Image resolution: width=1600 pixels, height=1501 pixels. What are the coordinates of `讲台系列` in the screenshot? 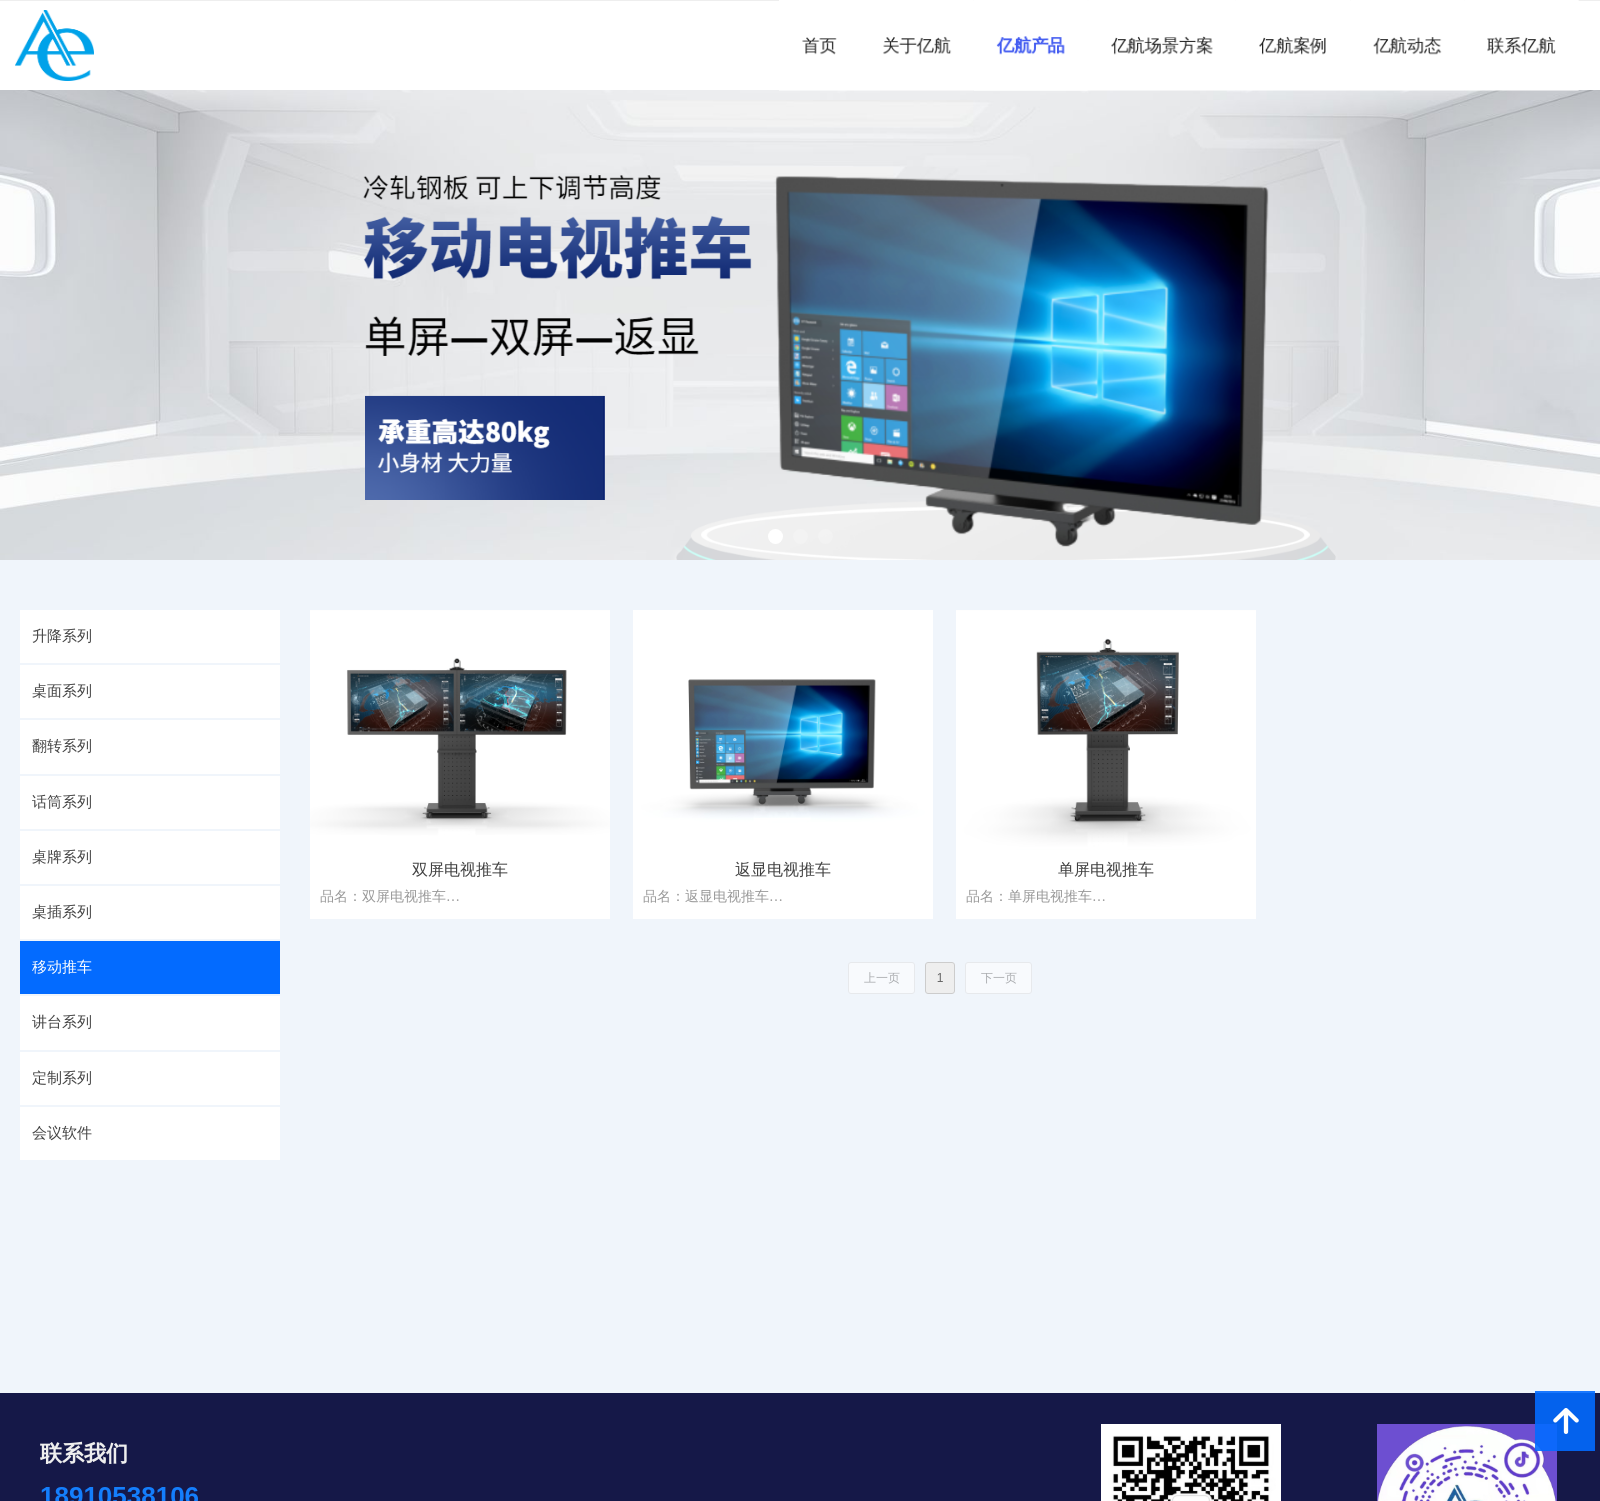 It's located at (62, 1022).